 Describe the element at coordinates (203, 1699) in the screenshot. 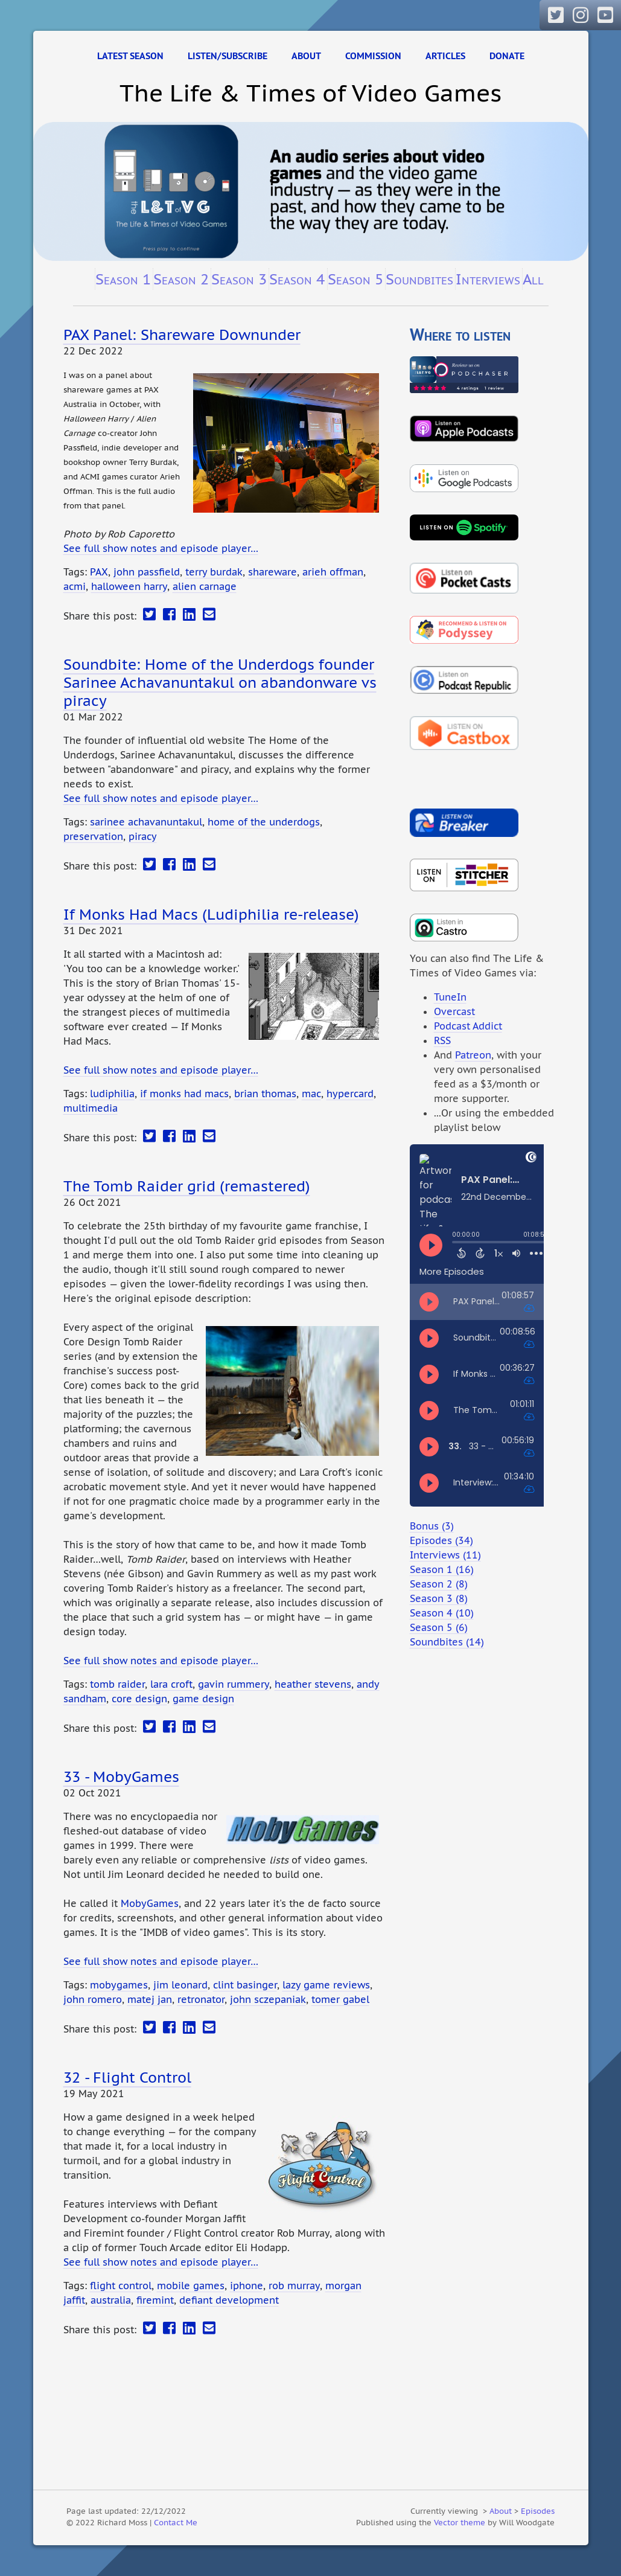

I see `game design` at that location.